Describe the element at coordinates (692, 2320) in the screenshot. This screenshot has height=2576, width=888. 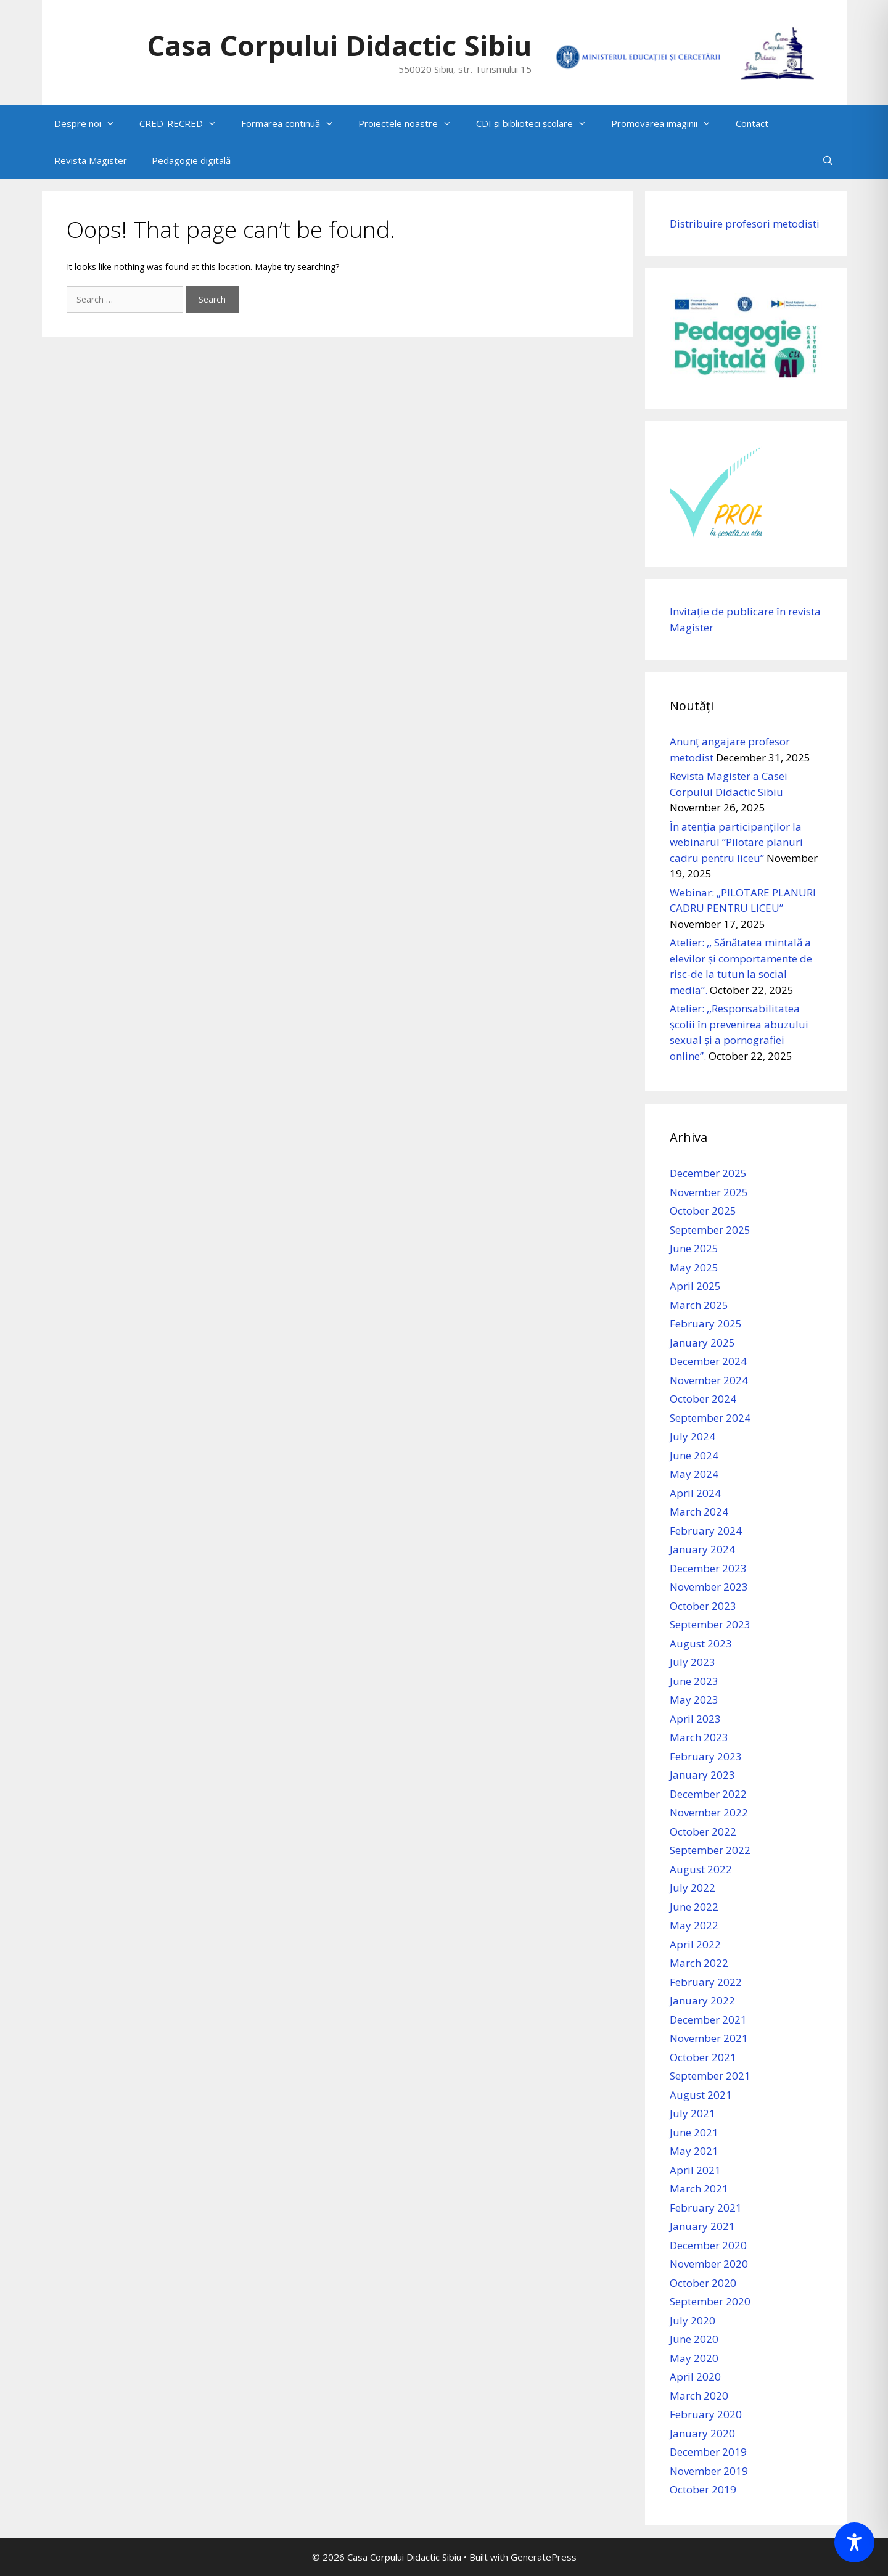
I see `July 2020` at that location.